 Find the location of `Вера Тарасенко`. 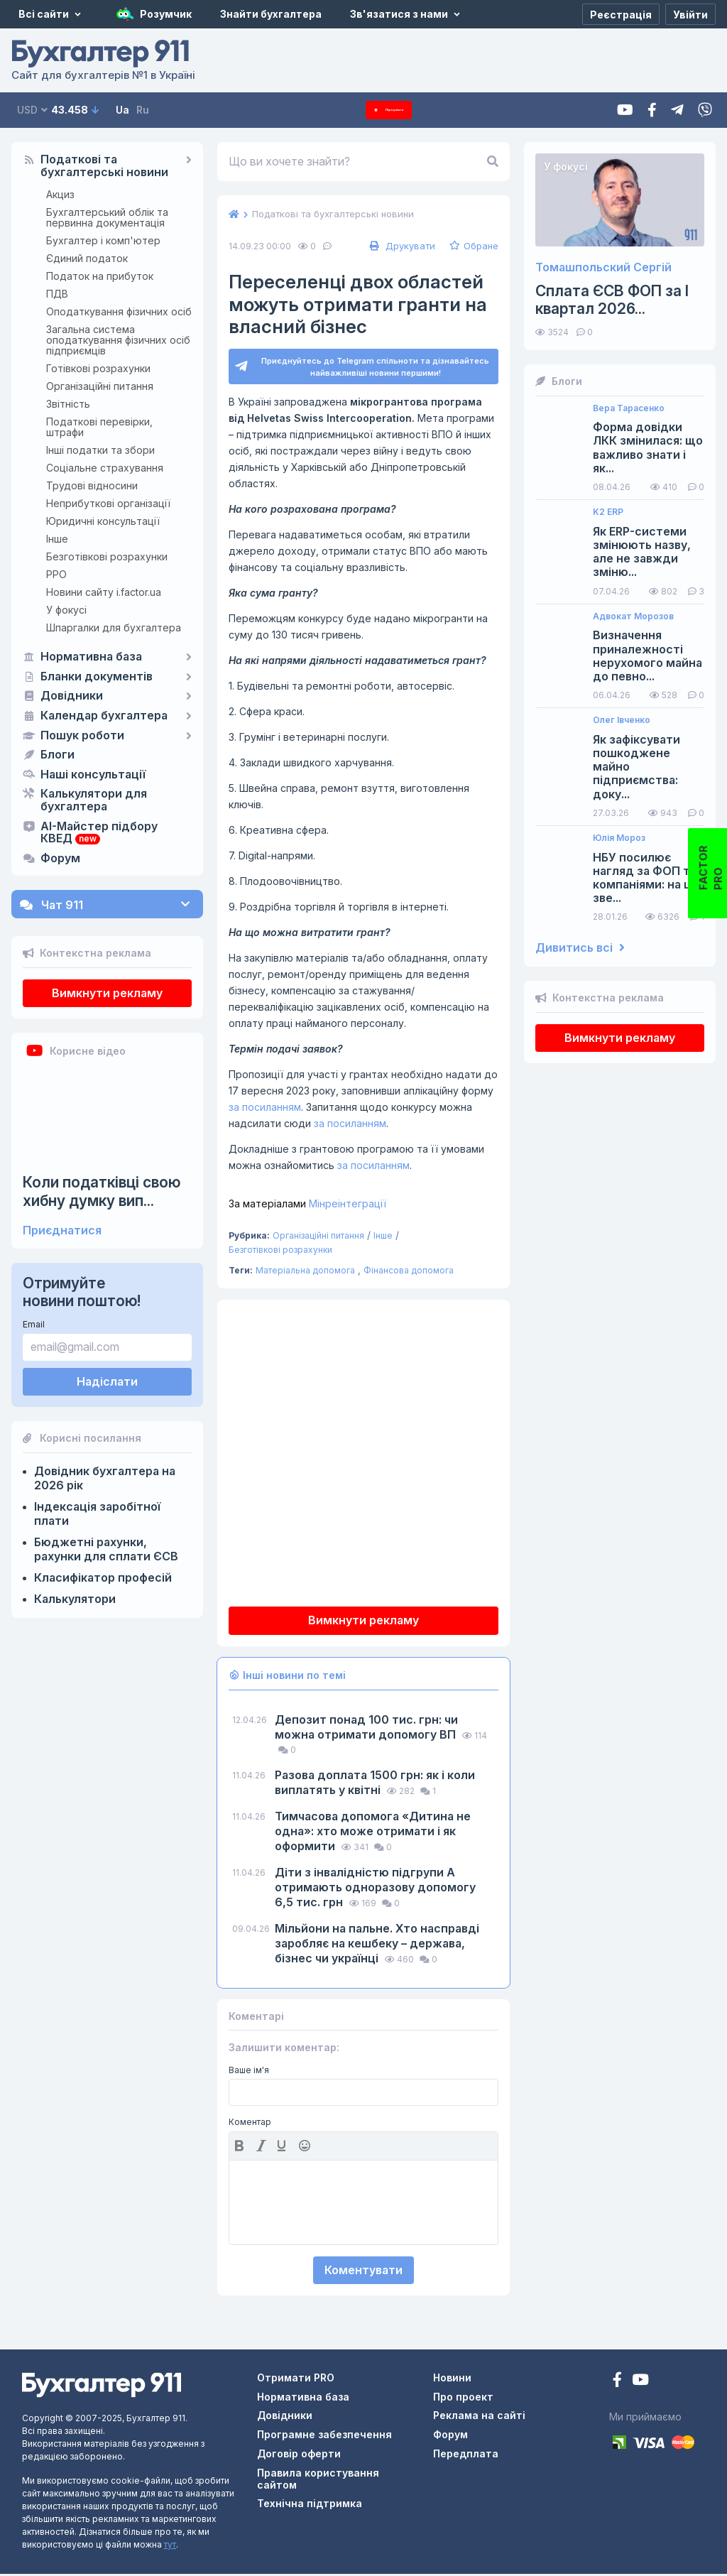

Вера Тарасенко is located at coordinates (629, 408).